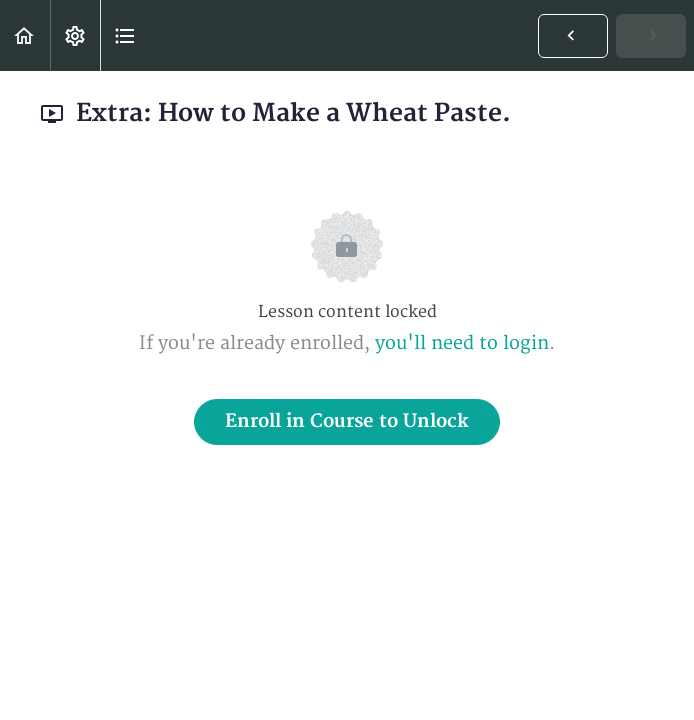  What do you see at coordinates (347, 421) in the screenshot?
I see `Enroll in Course to Unlock` at bounding box center [347, 421].